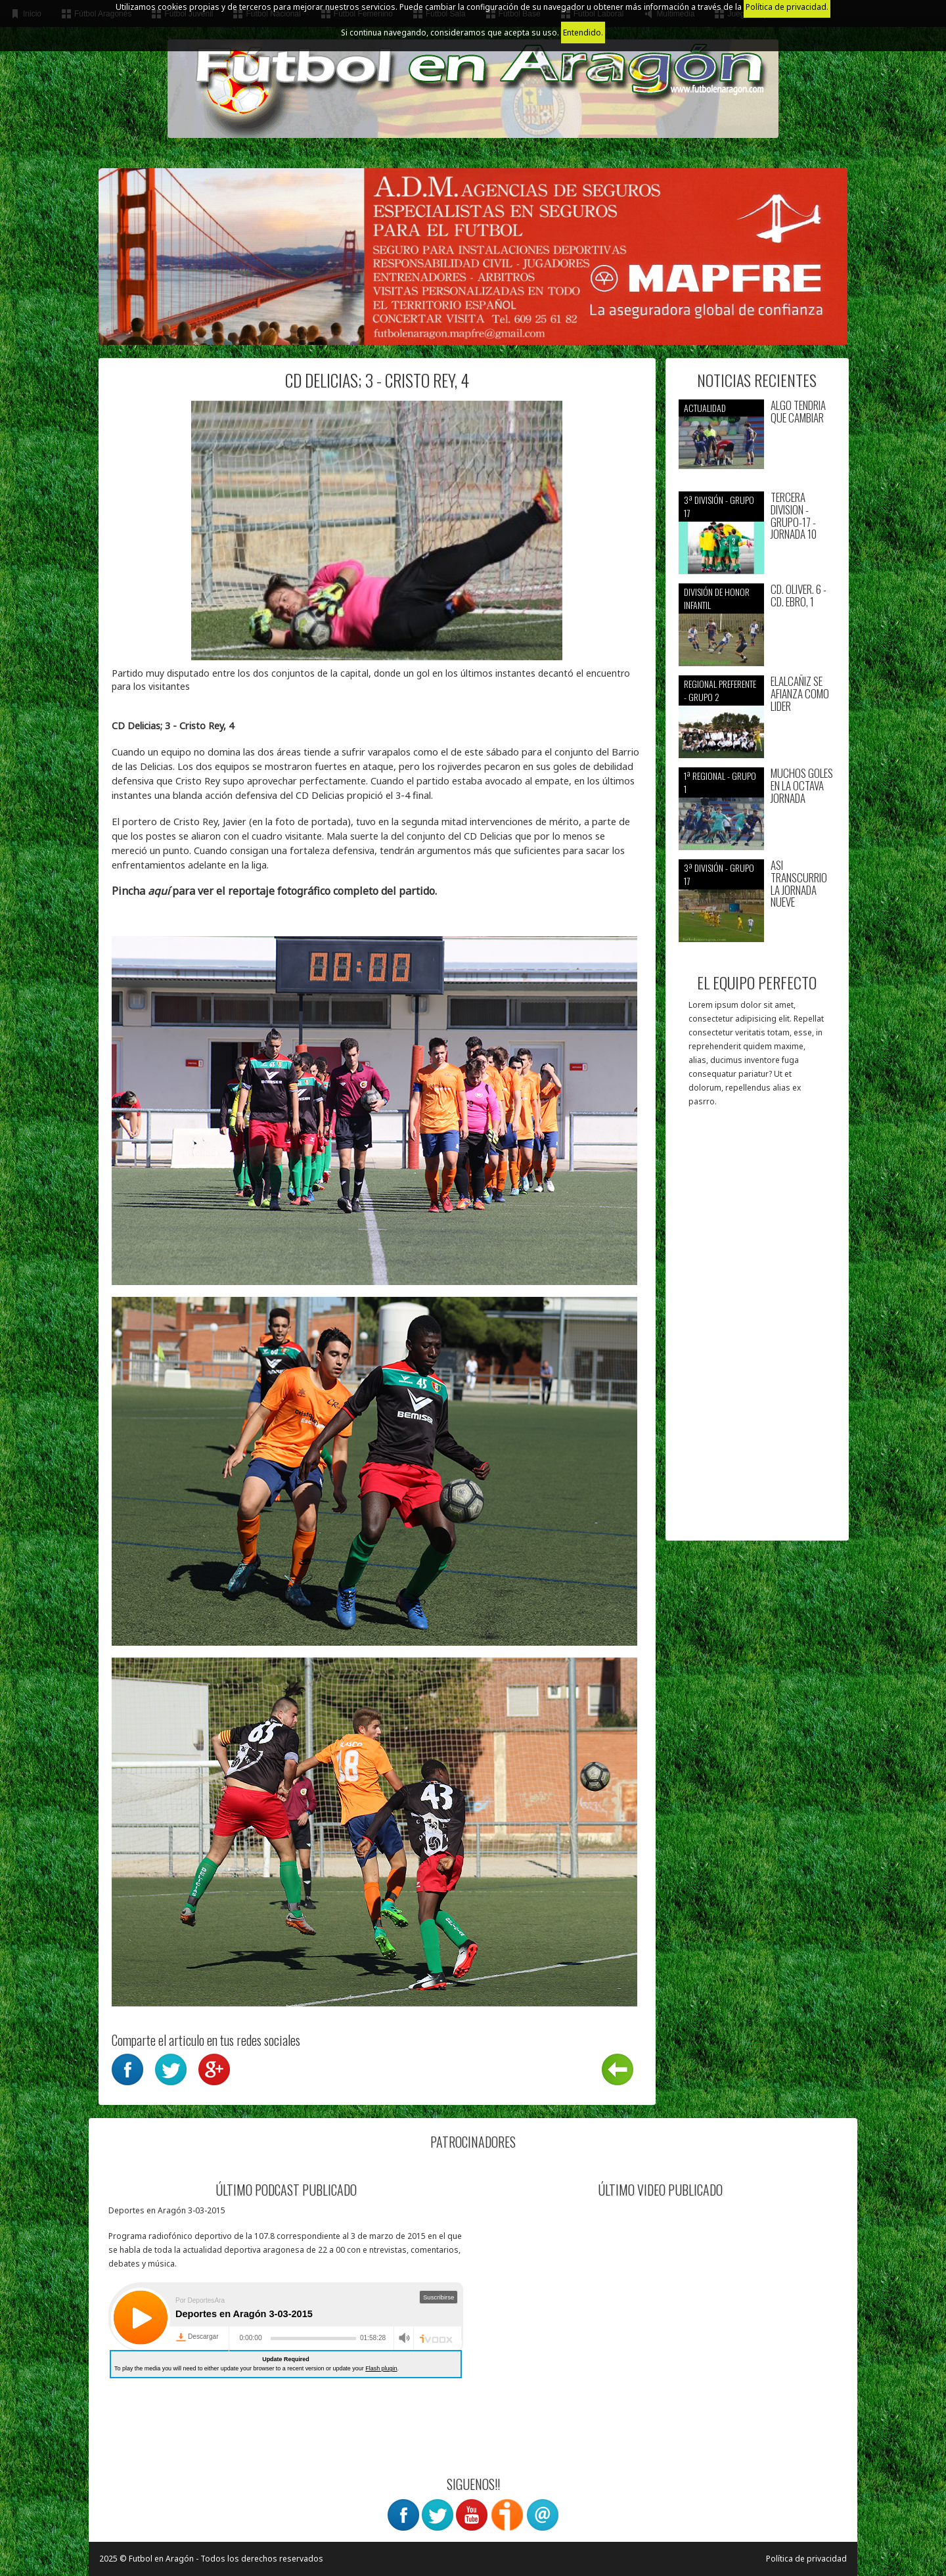  I want to click on Regional preferente - Grupo 2, so click(720, 690).